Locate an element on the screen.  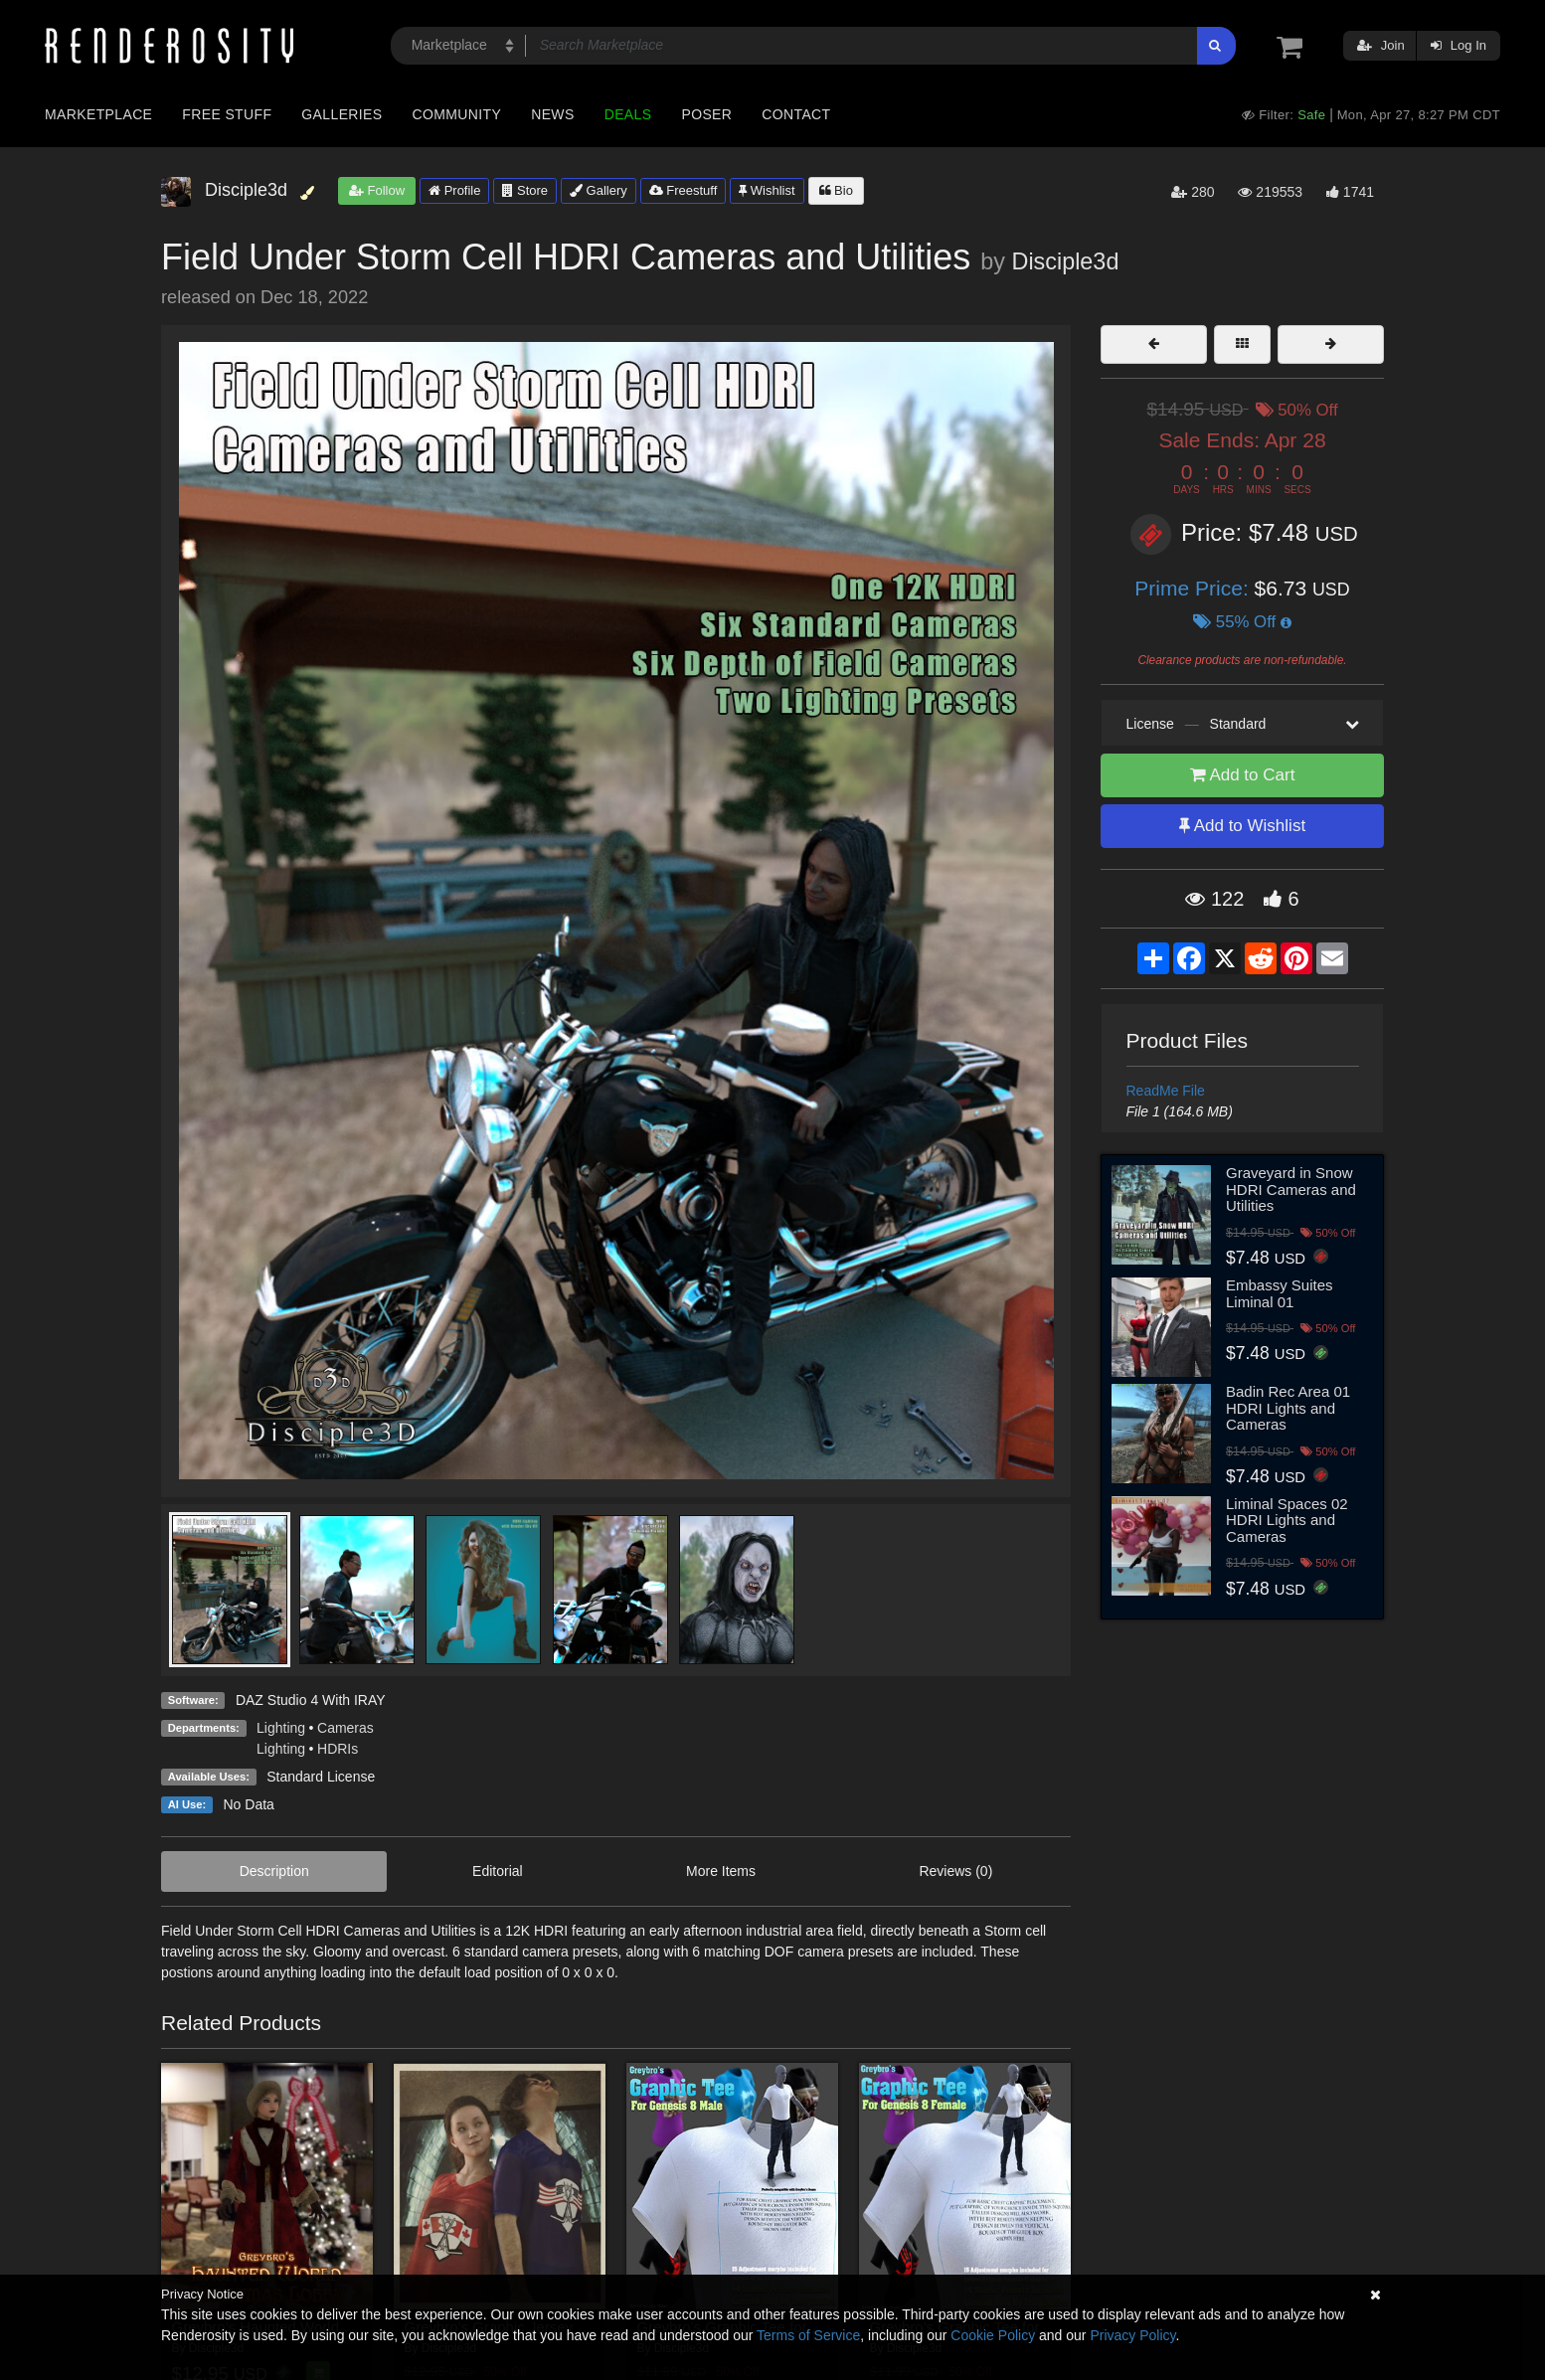
Lighting is located at coordinates (281, 1728).